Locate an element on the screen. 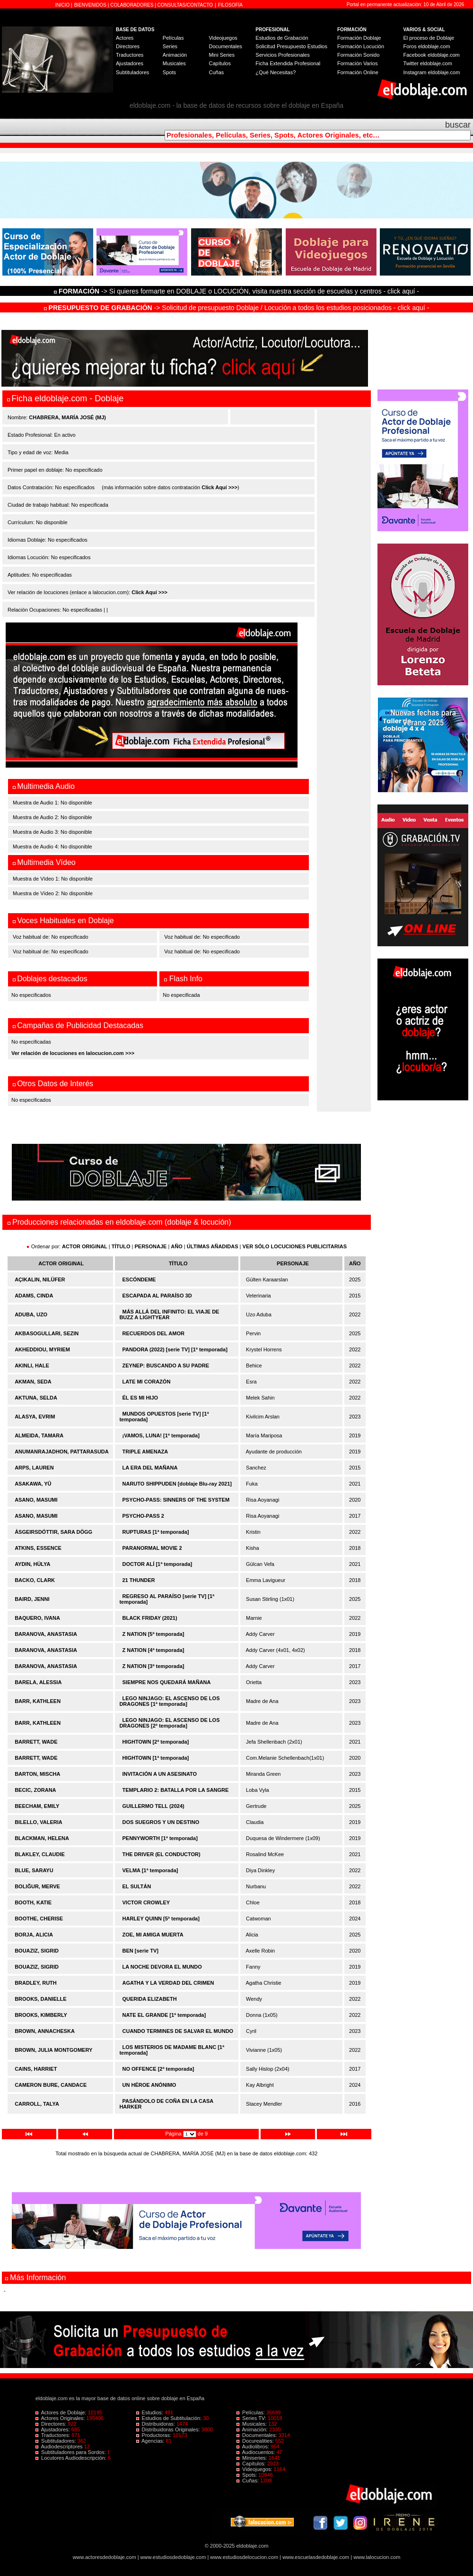  VELMA [1ª temporada] is located at coordinates (150, 1870).